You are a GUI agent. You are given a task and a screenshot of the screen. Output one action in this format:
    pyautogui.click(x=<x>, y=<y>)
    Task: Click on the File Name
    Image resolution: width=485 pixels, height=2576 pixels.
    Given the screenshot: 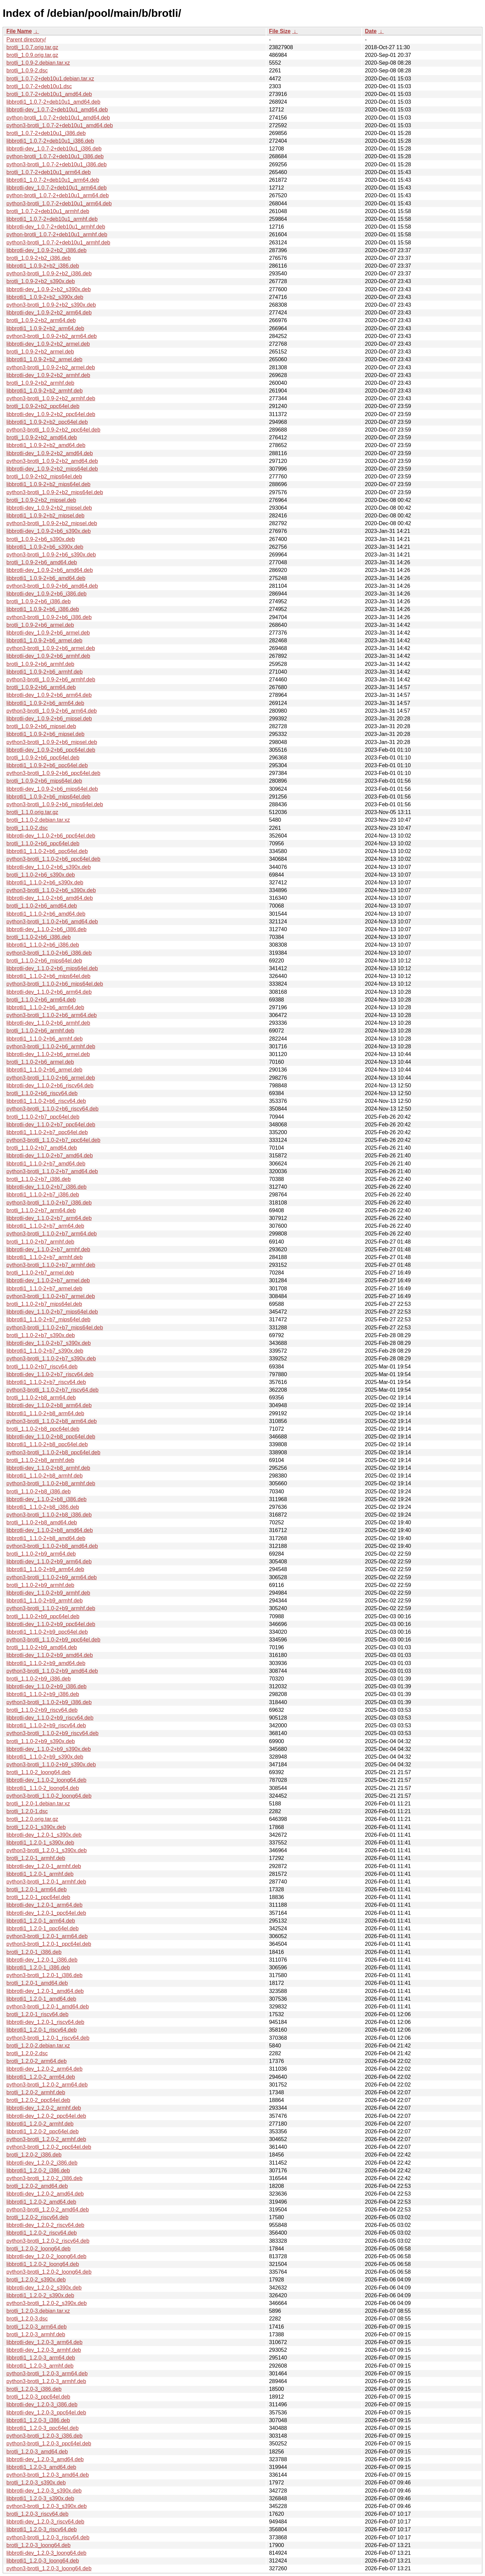 What is the action you would take?
    pyautogui.click(x=19, y=31)
    